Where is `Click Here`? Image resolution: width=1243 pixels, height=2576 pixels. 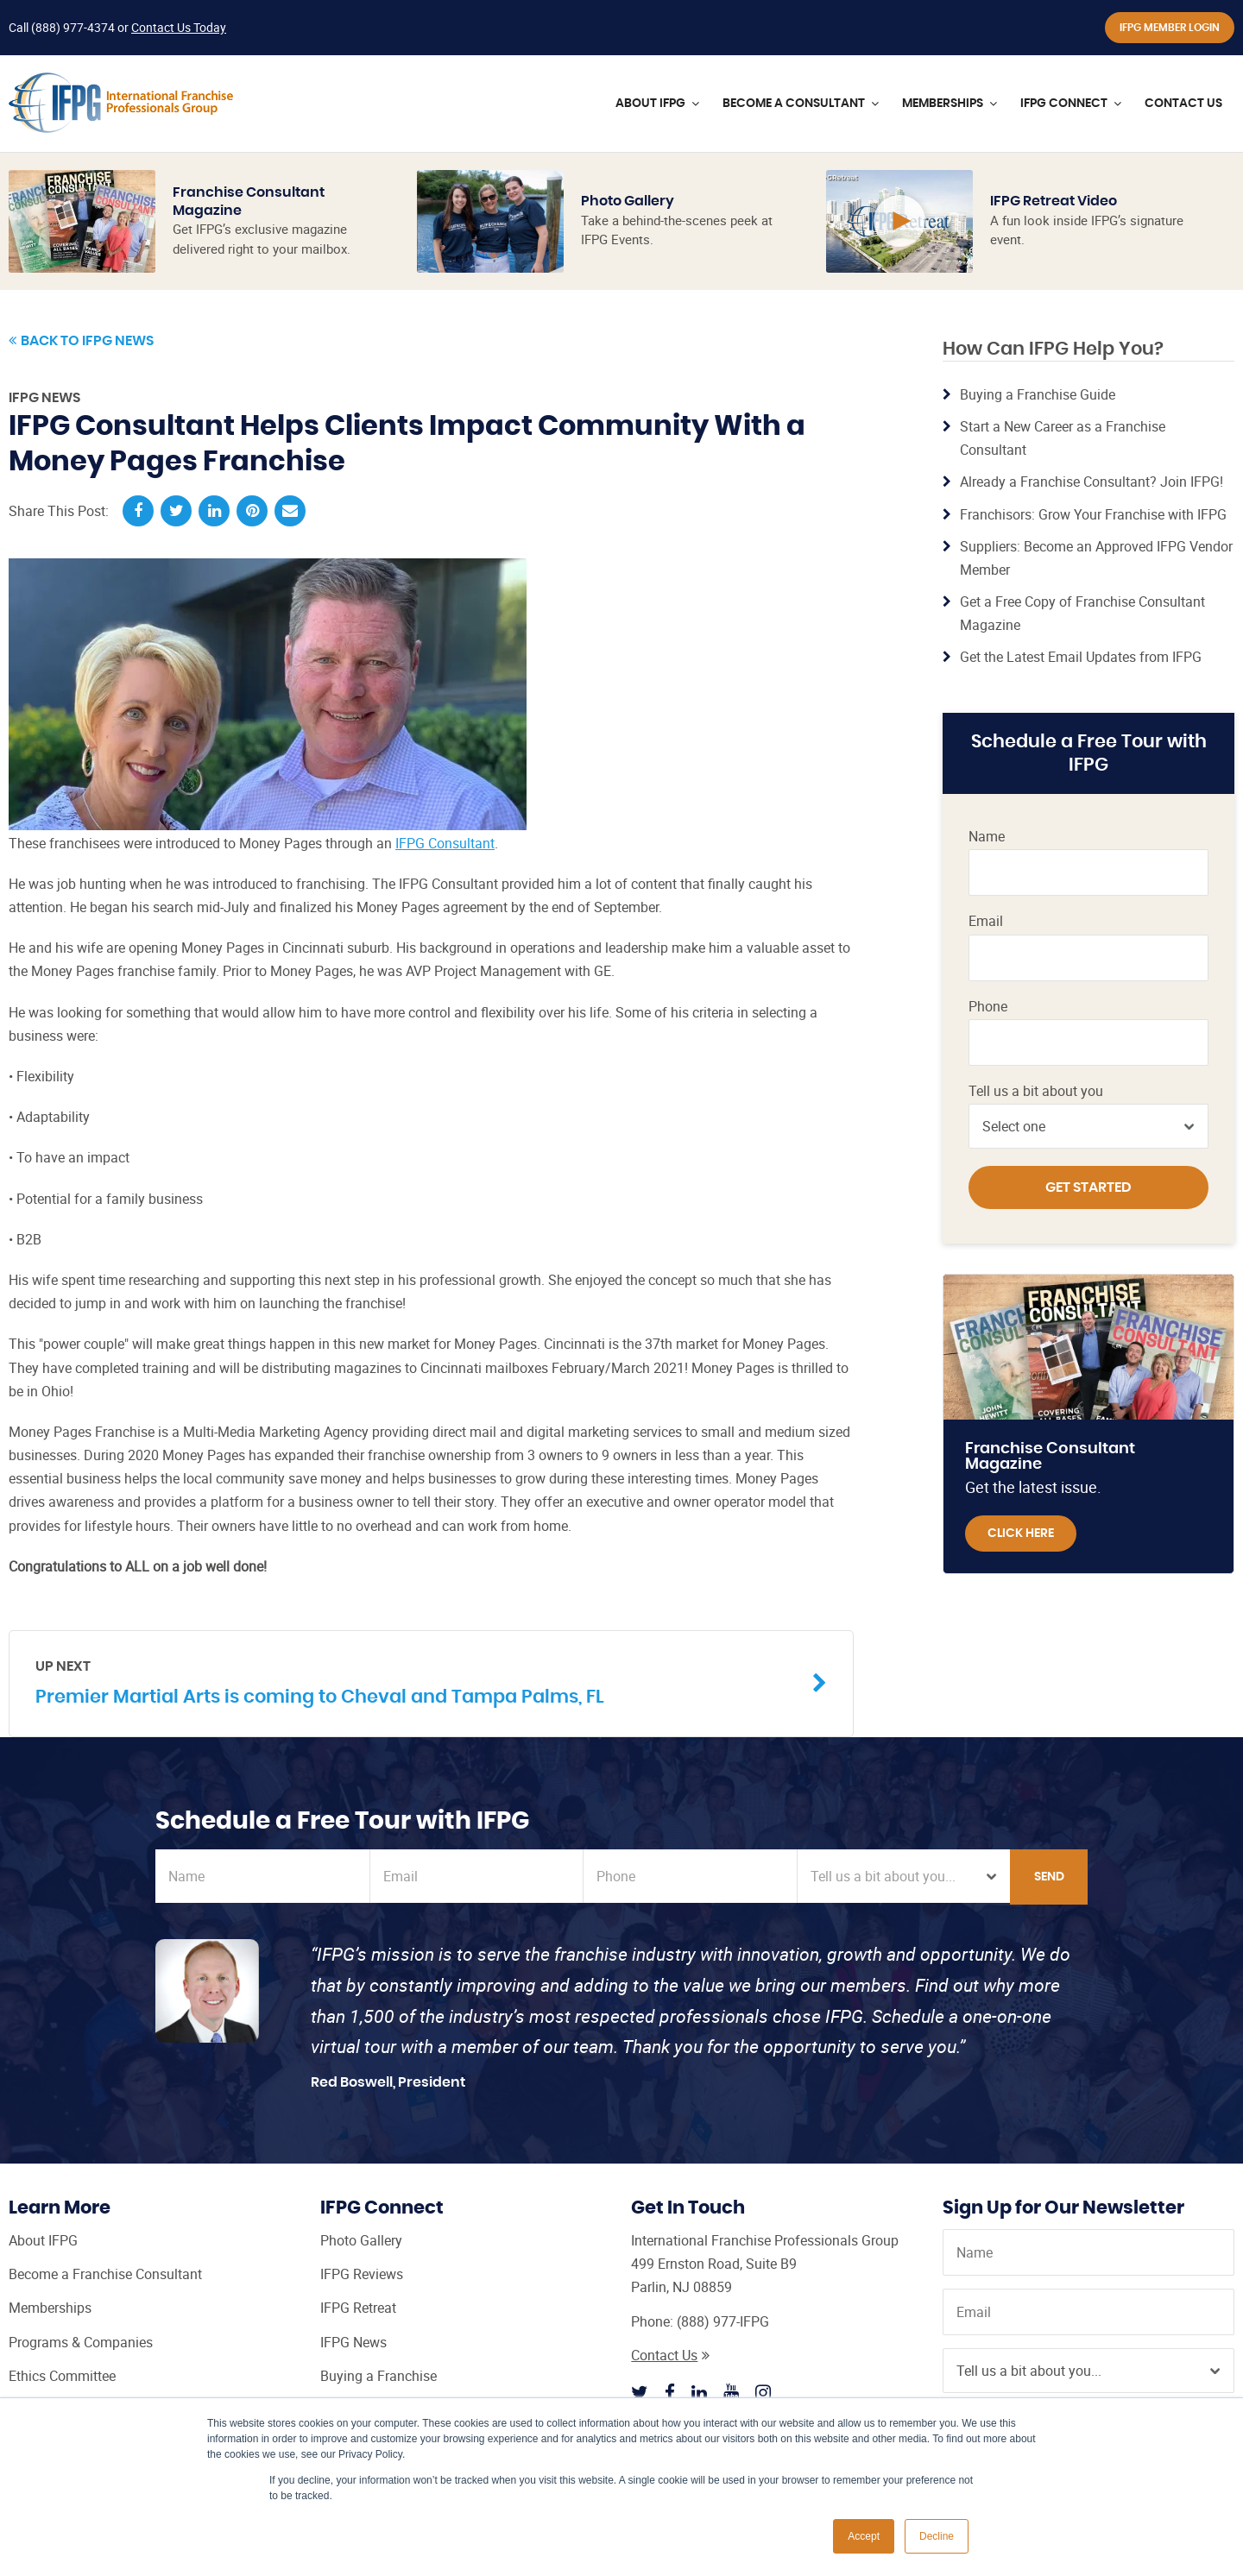 Click Here is located at coordinates (1020, 1533).